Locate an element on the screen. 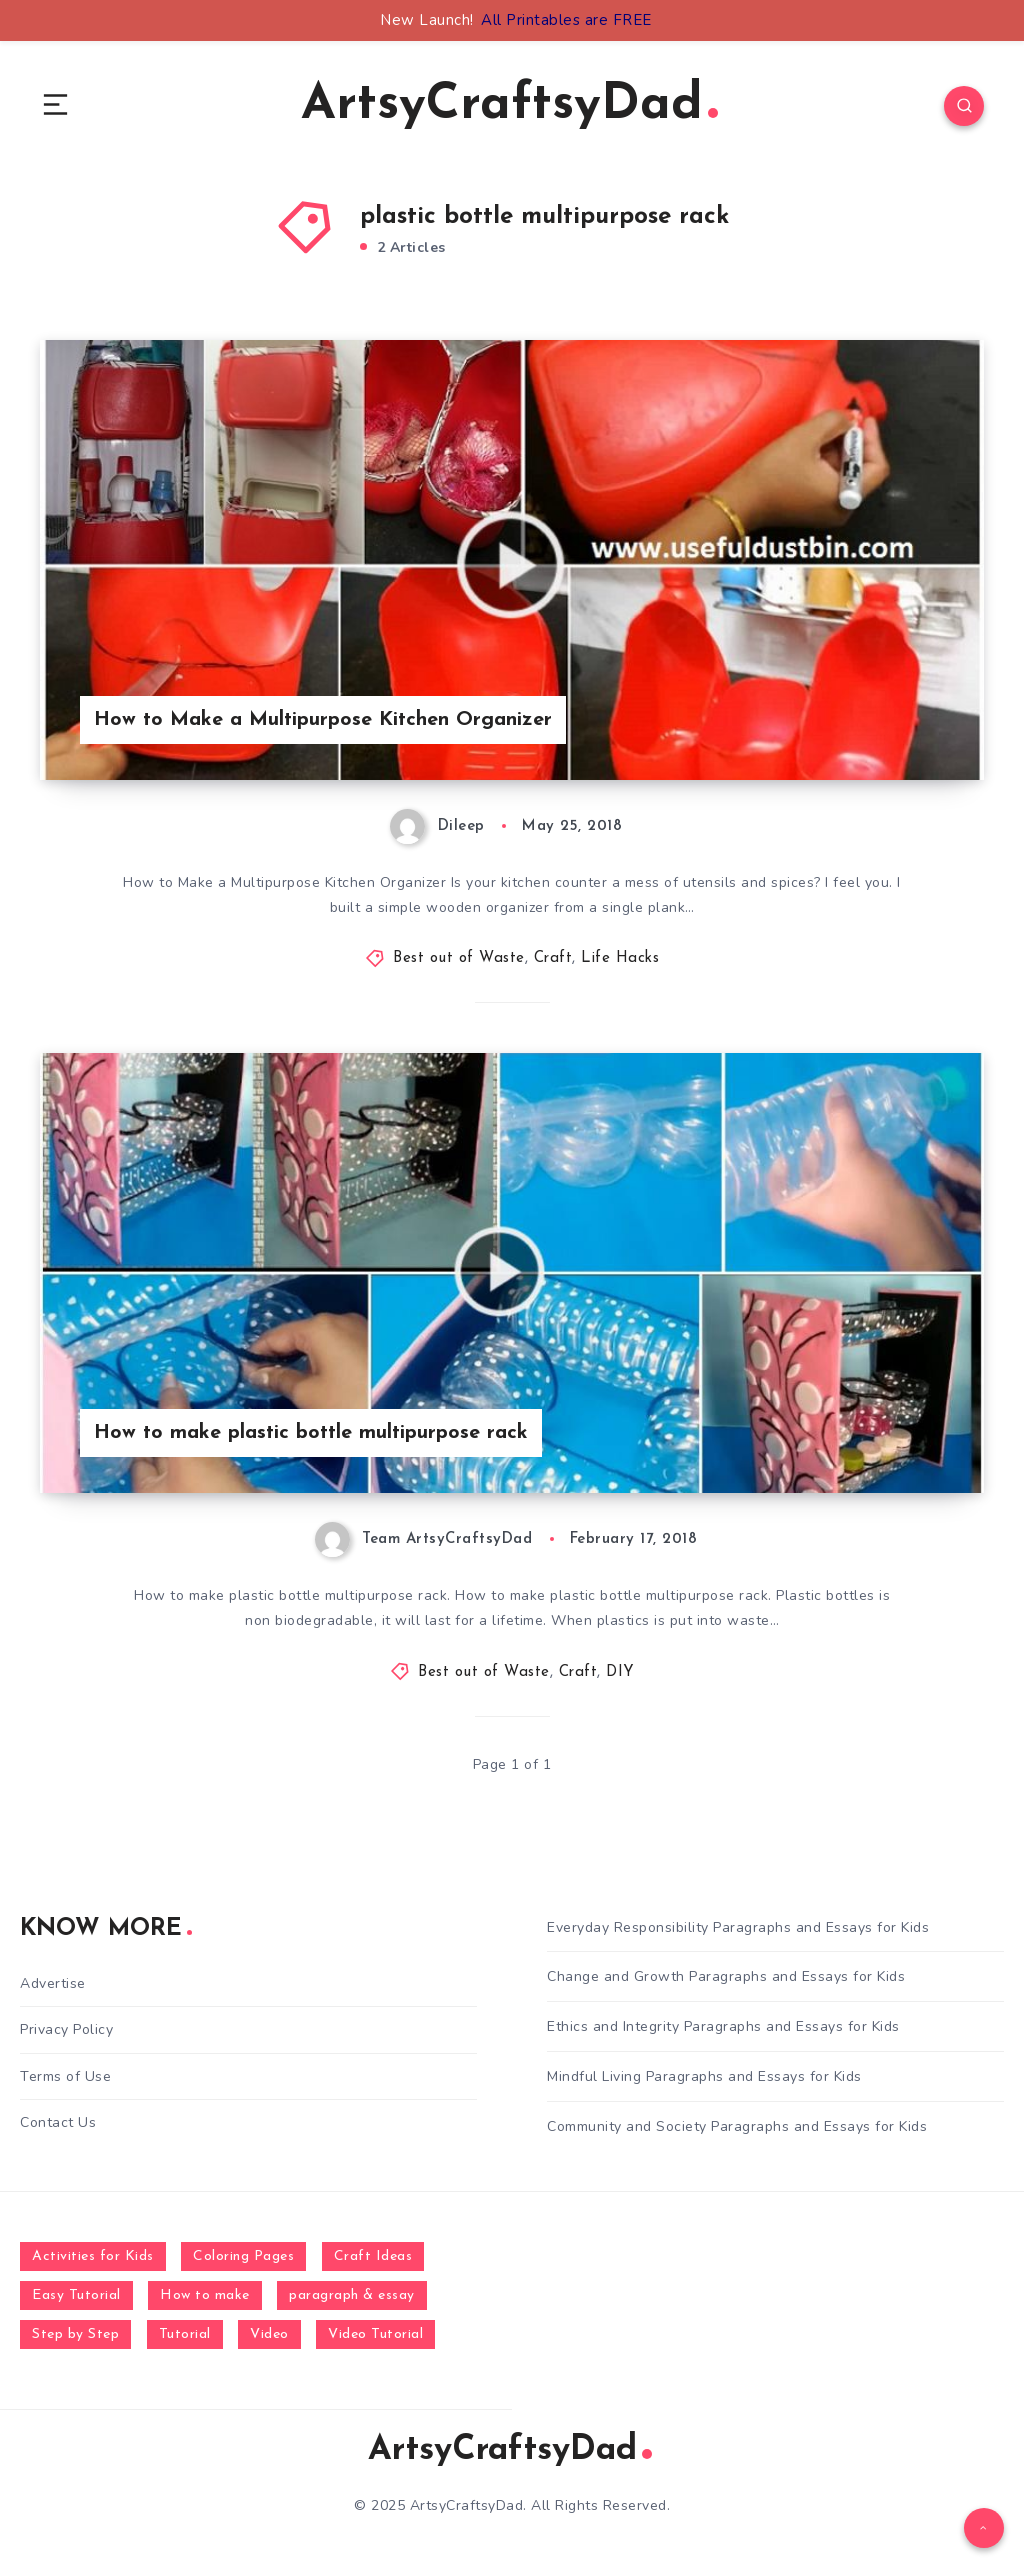 Image resolution: width=1024 pixels, height=2568 pixels. Easy Tutorial [Easy Tutorial (255 items)] is located at coordinates (76, 2295).